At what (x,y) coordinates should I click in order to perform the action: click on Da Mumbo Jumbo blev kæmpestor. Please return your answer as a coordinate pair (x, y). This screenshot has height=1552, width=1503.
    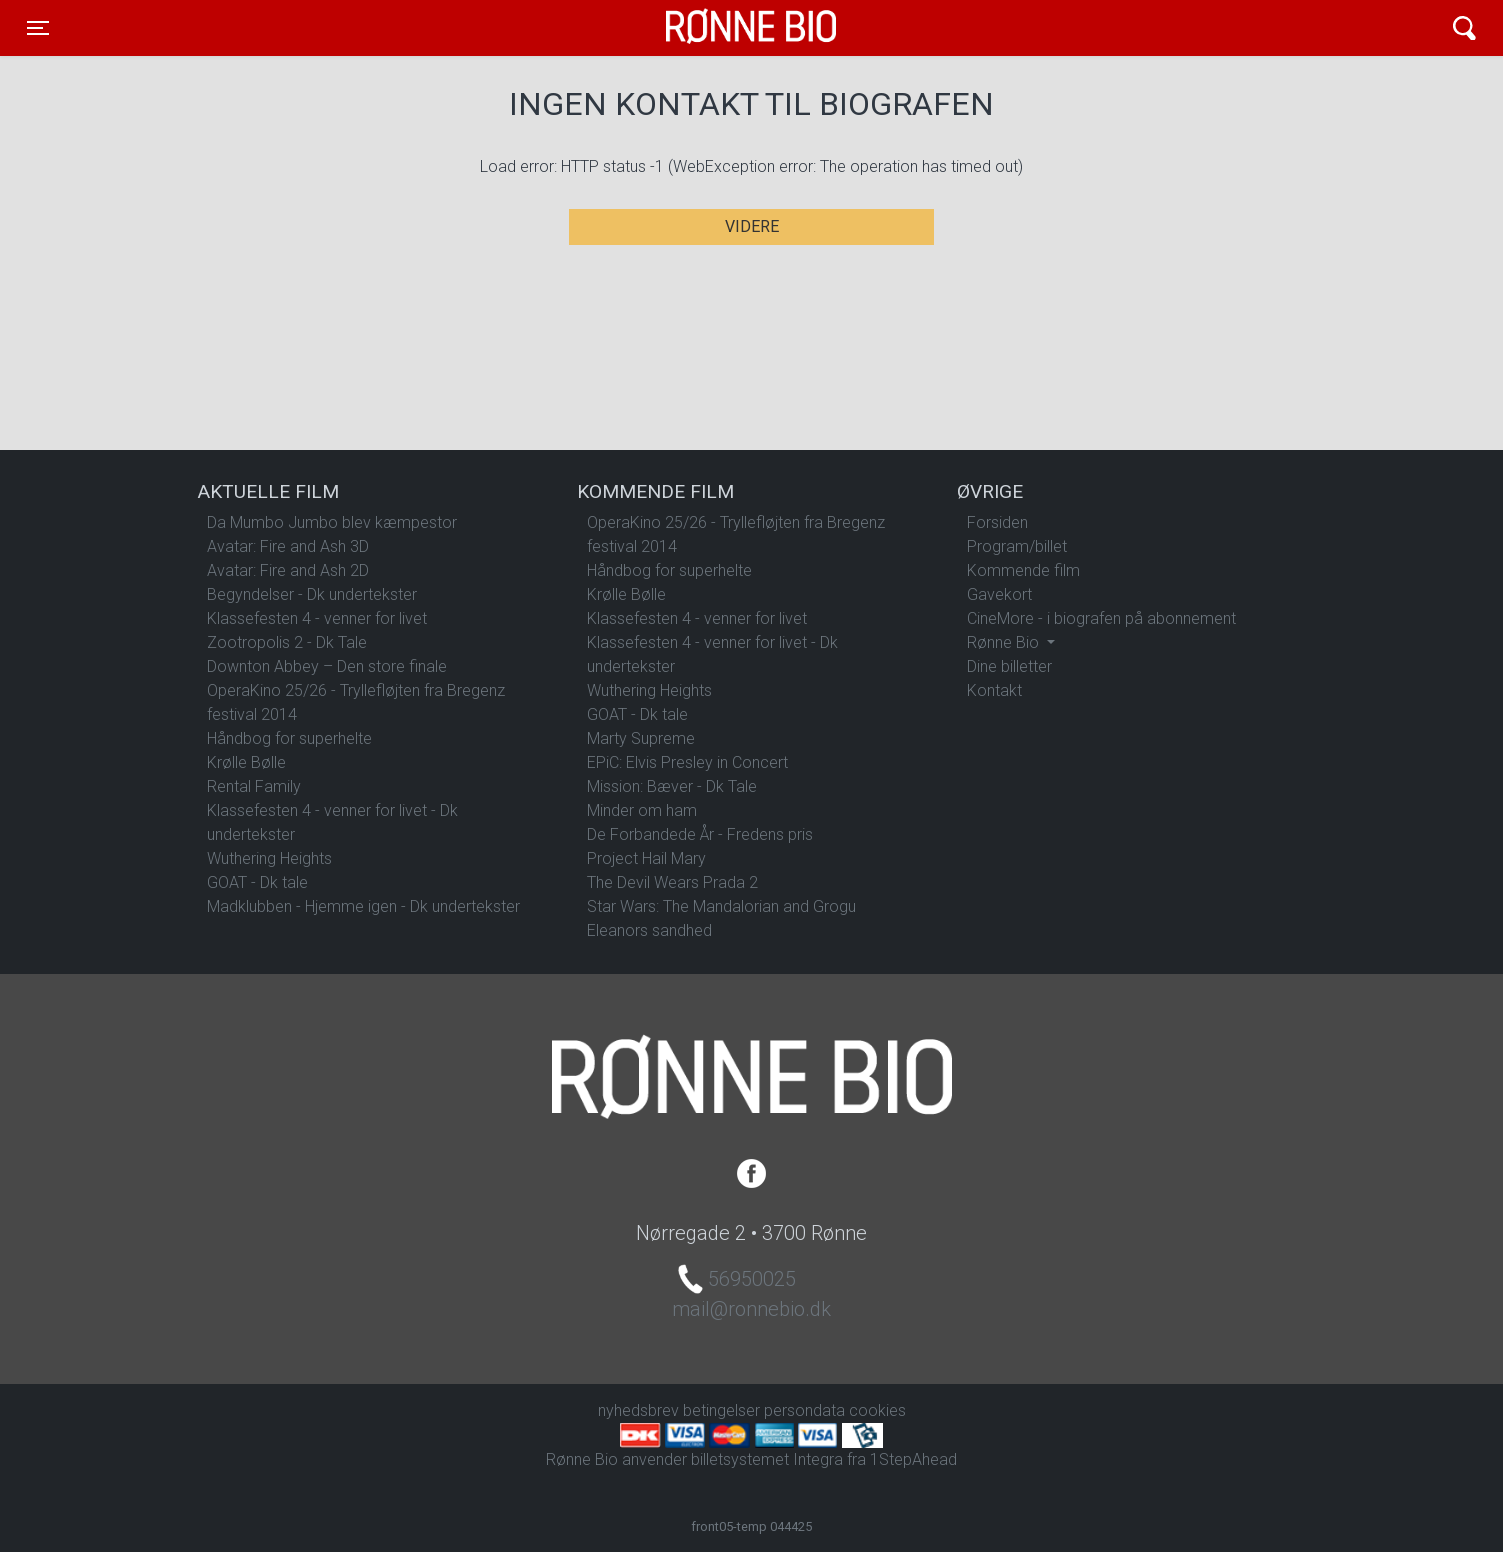
    Looking at the image, I should click on (332, 522).